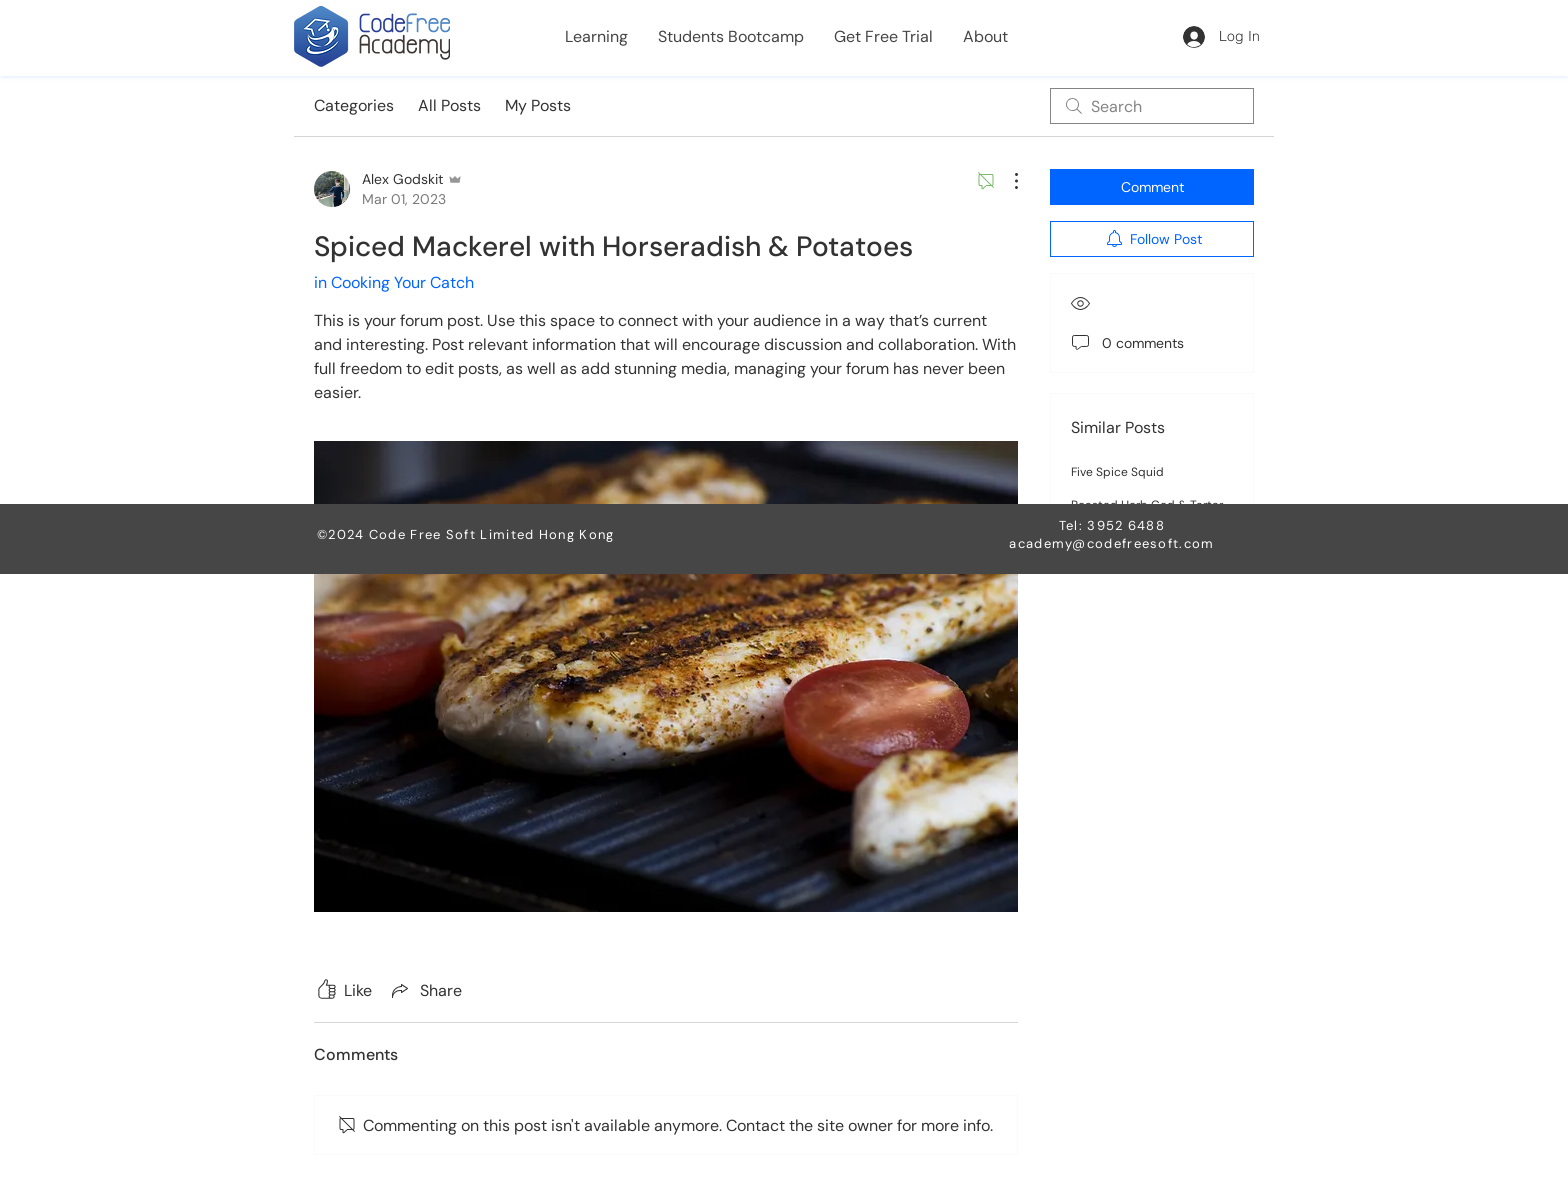  I want to click on My Posts, so click(538, 105).